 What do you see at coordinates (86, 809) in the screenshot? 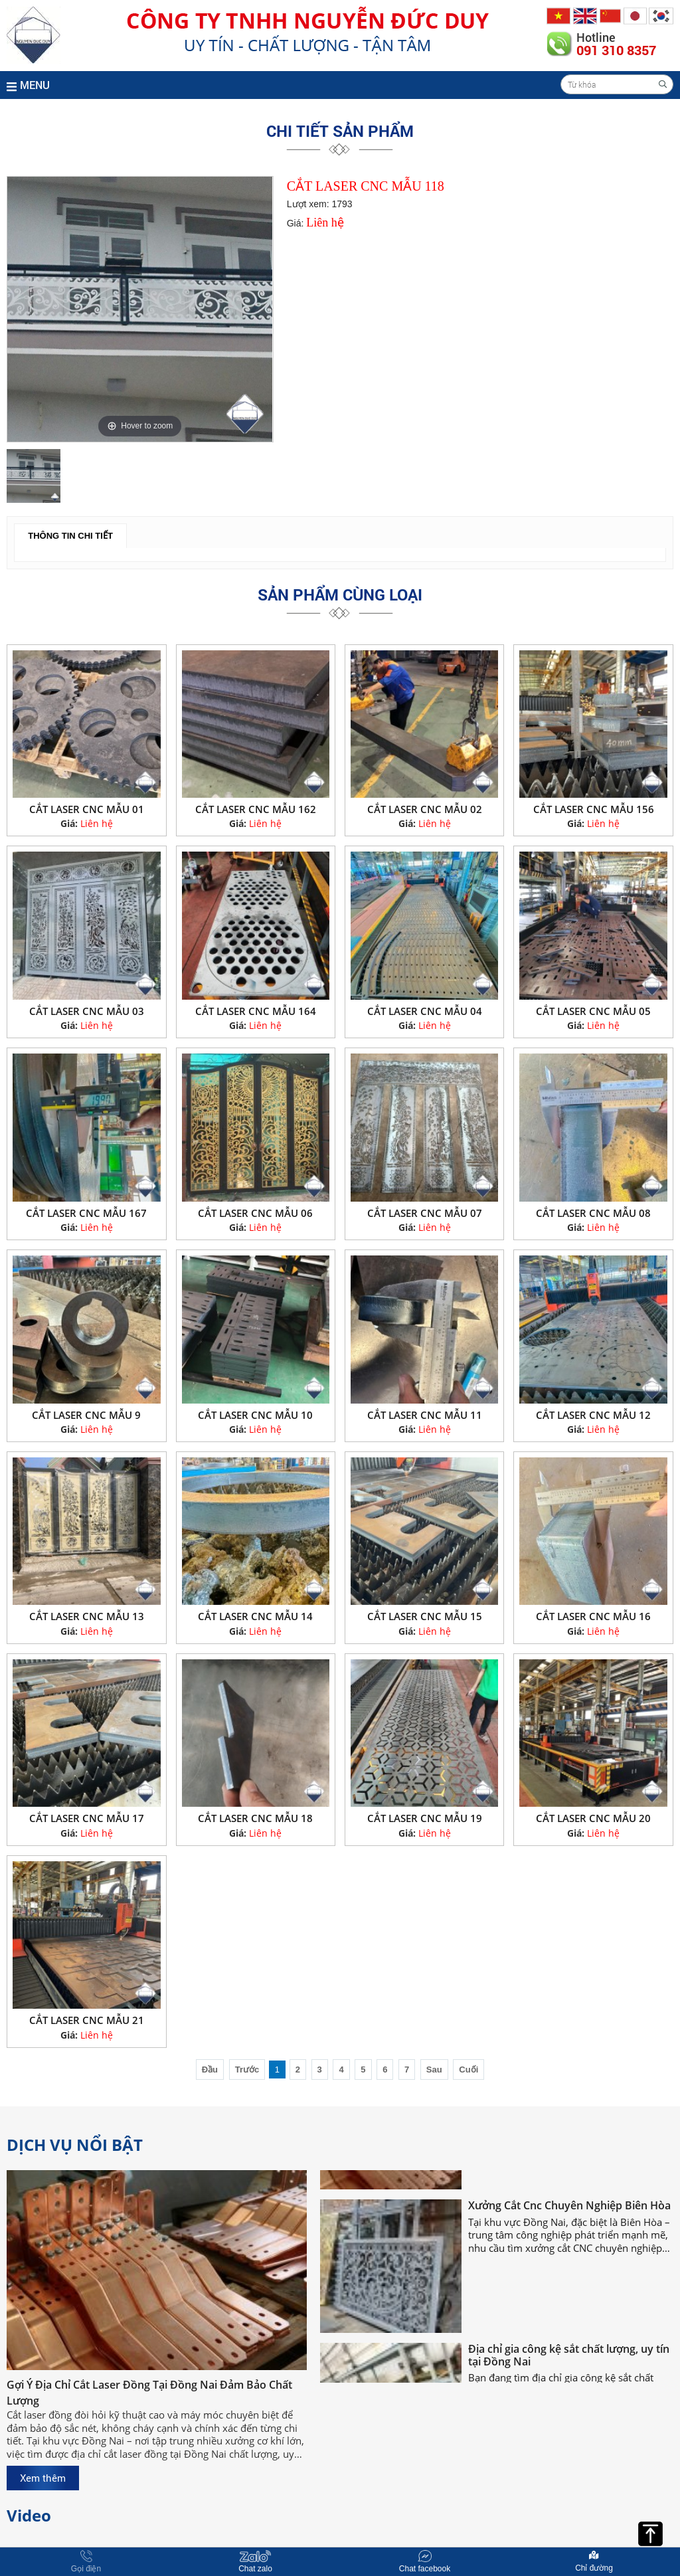
I see `CẮT LASER CNC MẪU 01` at bounding box center [86, 809].